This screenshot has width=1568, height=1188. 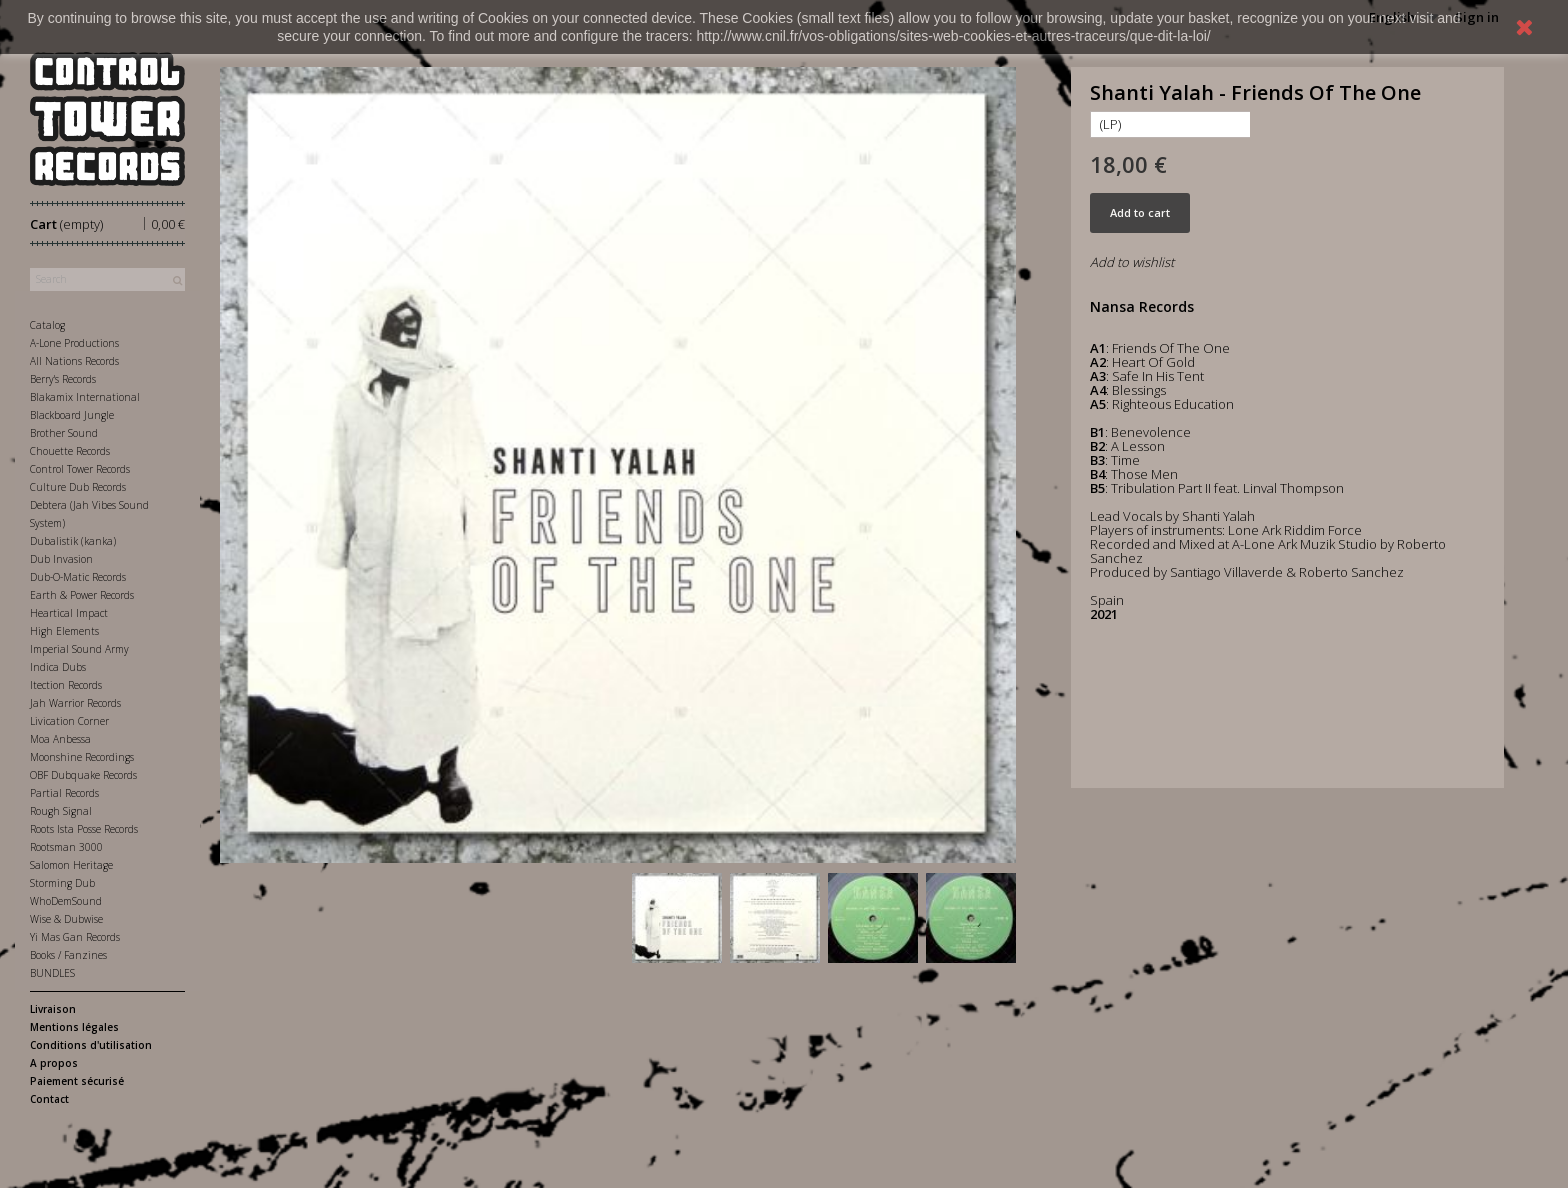 What do you see at coordinates (75, 937) in the screenshot?
I see `Yi Mas Gan Records` at bounding box center [75, 937].